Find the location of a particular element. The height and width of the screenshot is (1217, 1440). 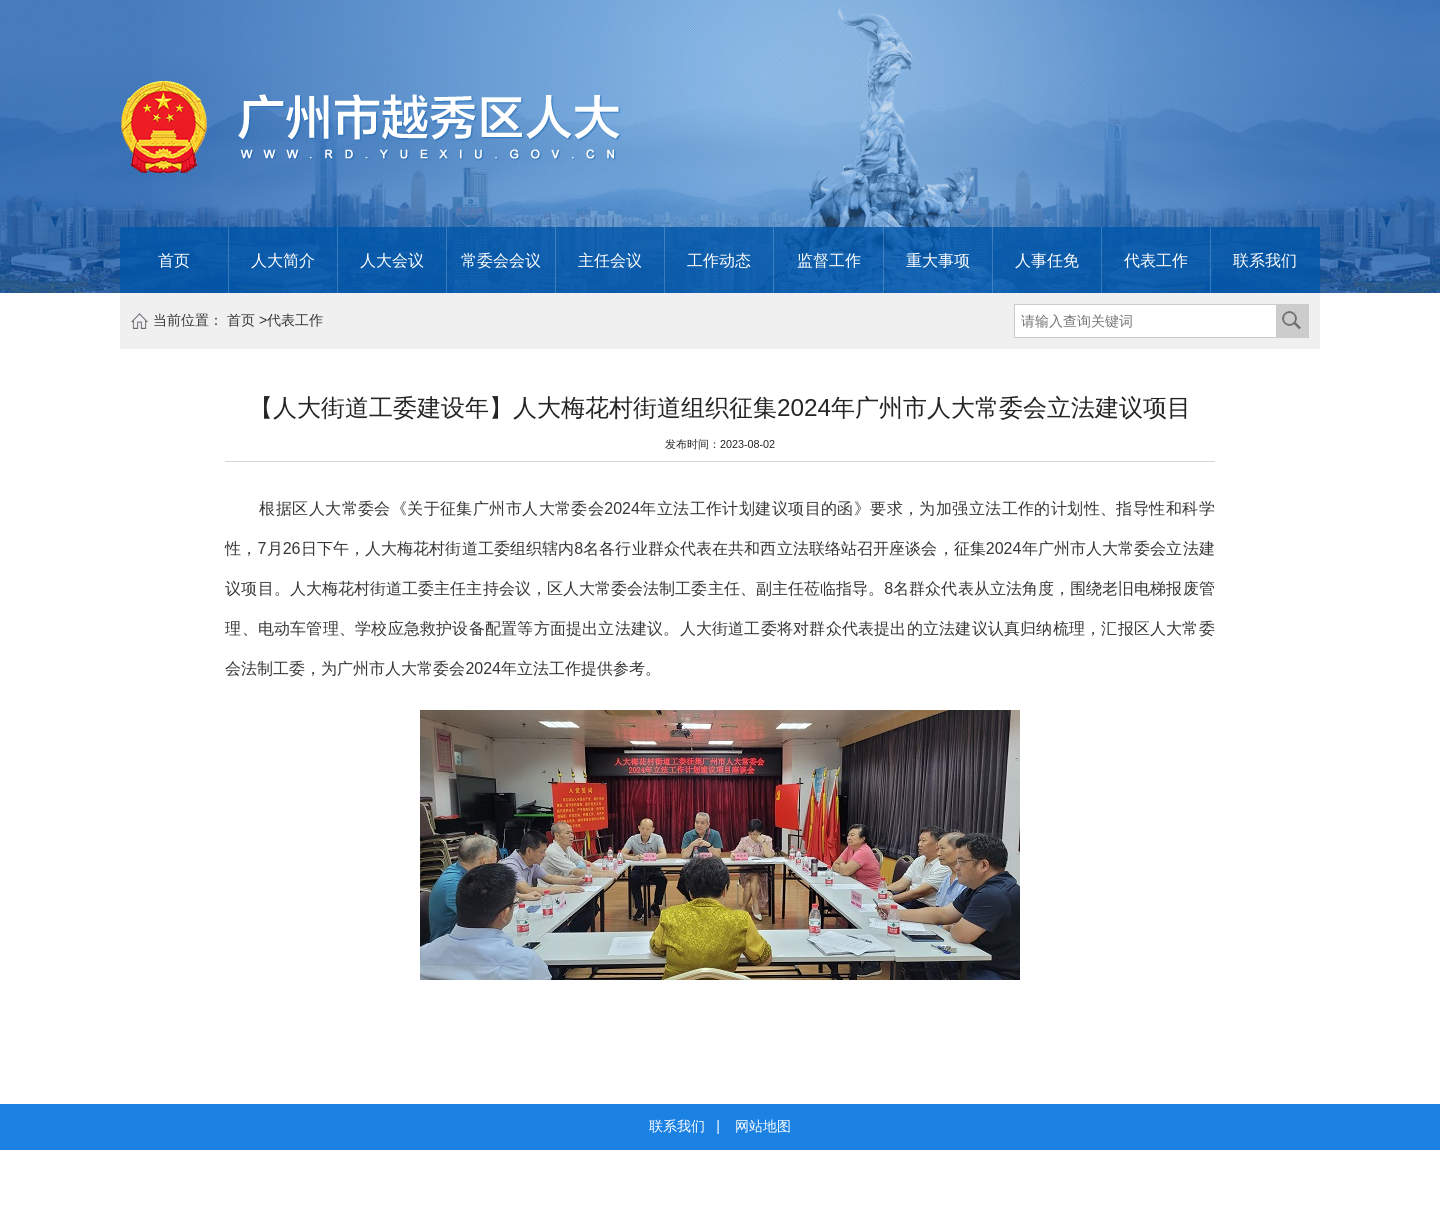

主任会议 is located at coordinates (610, 260).